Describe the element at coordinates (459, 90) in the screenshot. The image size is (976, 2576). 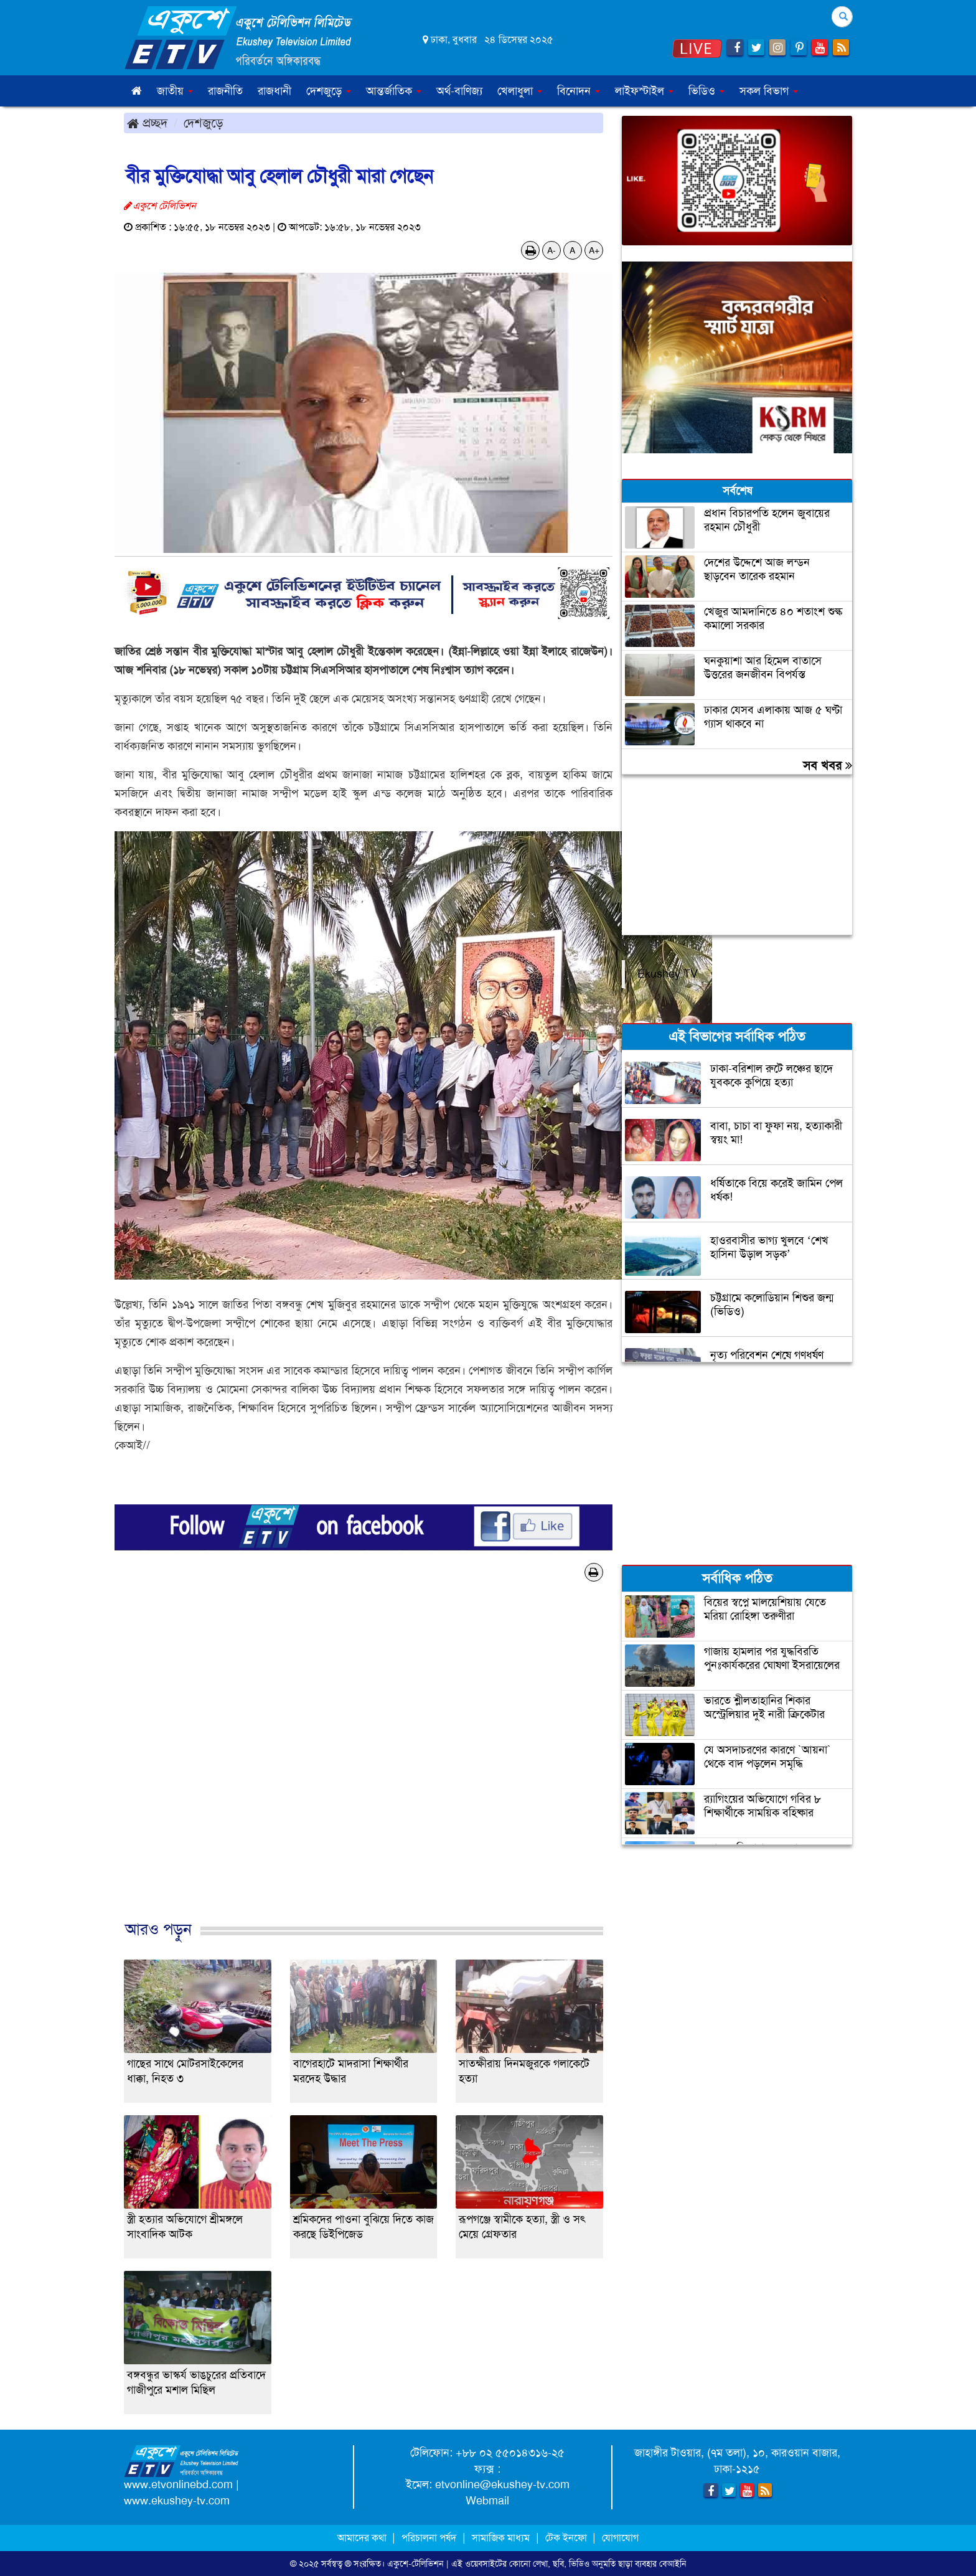
I see `অর্থ-বাণিজ্য` at that location.